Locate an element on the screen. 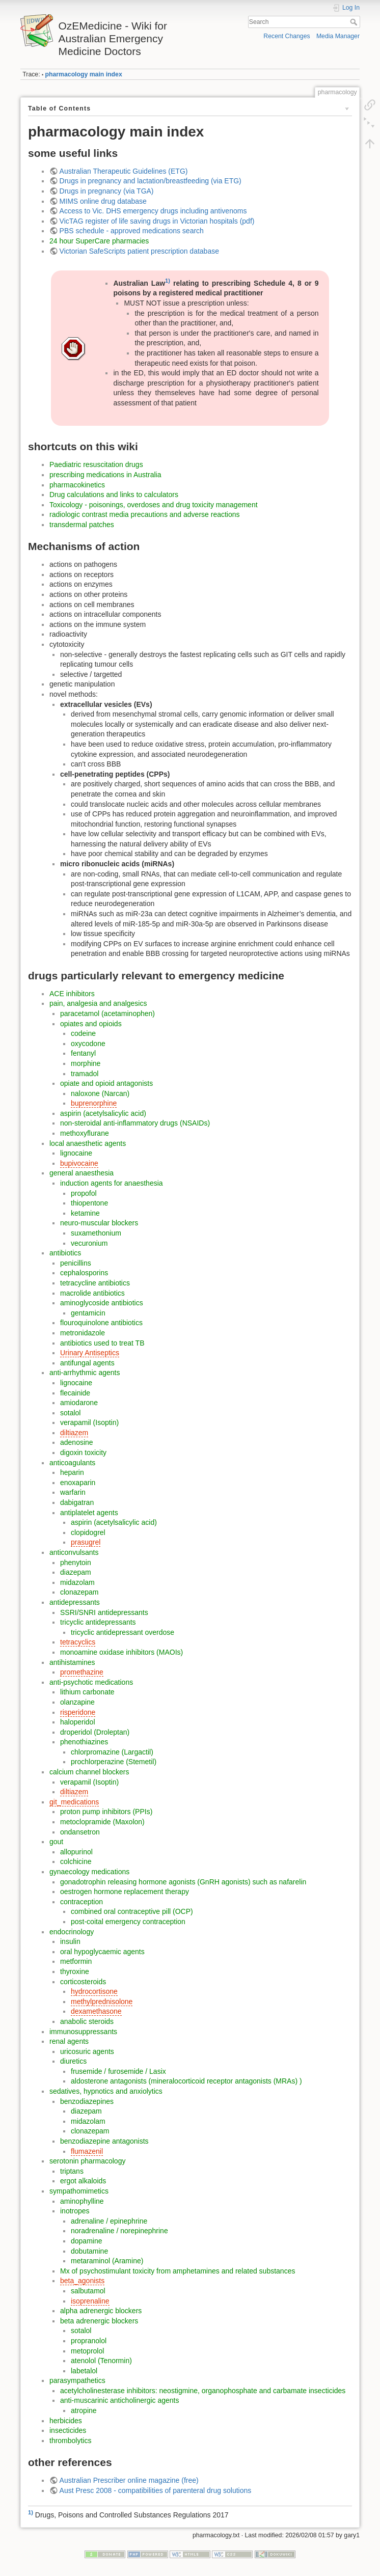 The width and height of the screenshot is (380, 2576). anti-arrhythmic agents is located at coordinates (84, 1372).